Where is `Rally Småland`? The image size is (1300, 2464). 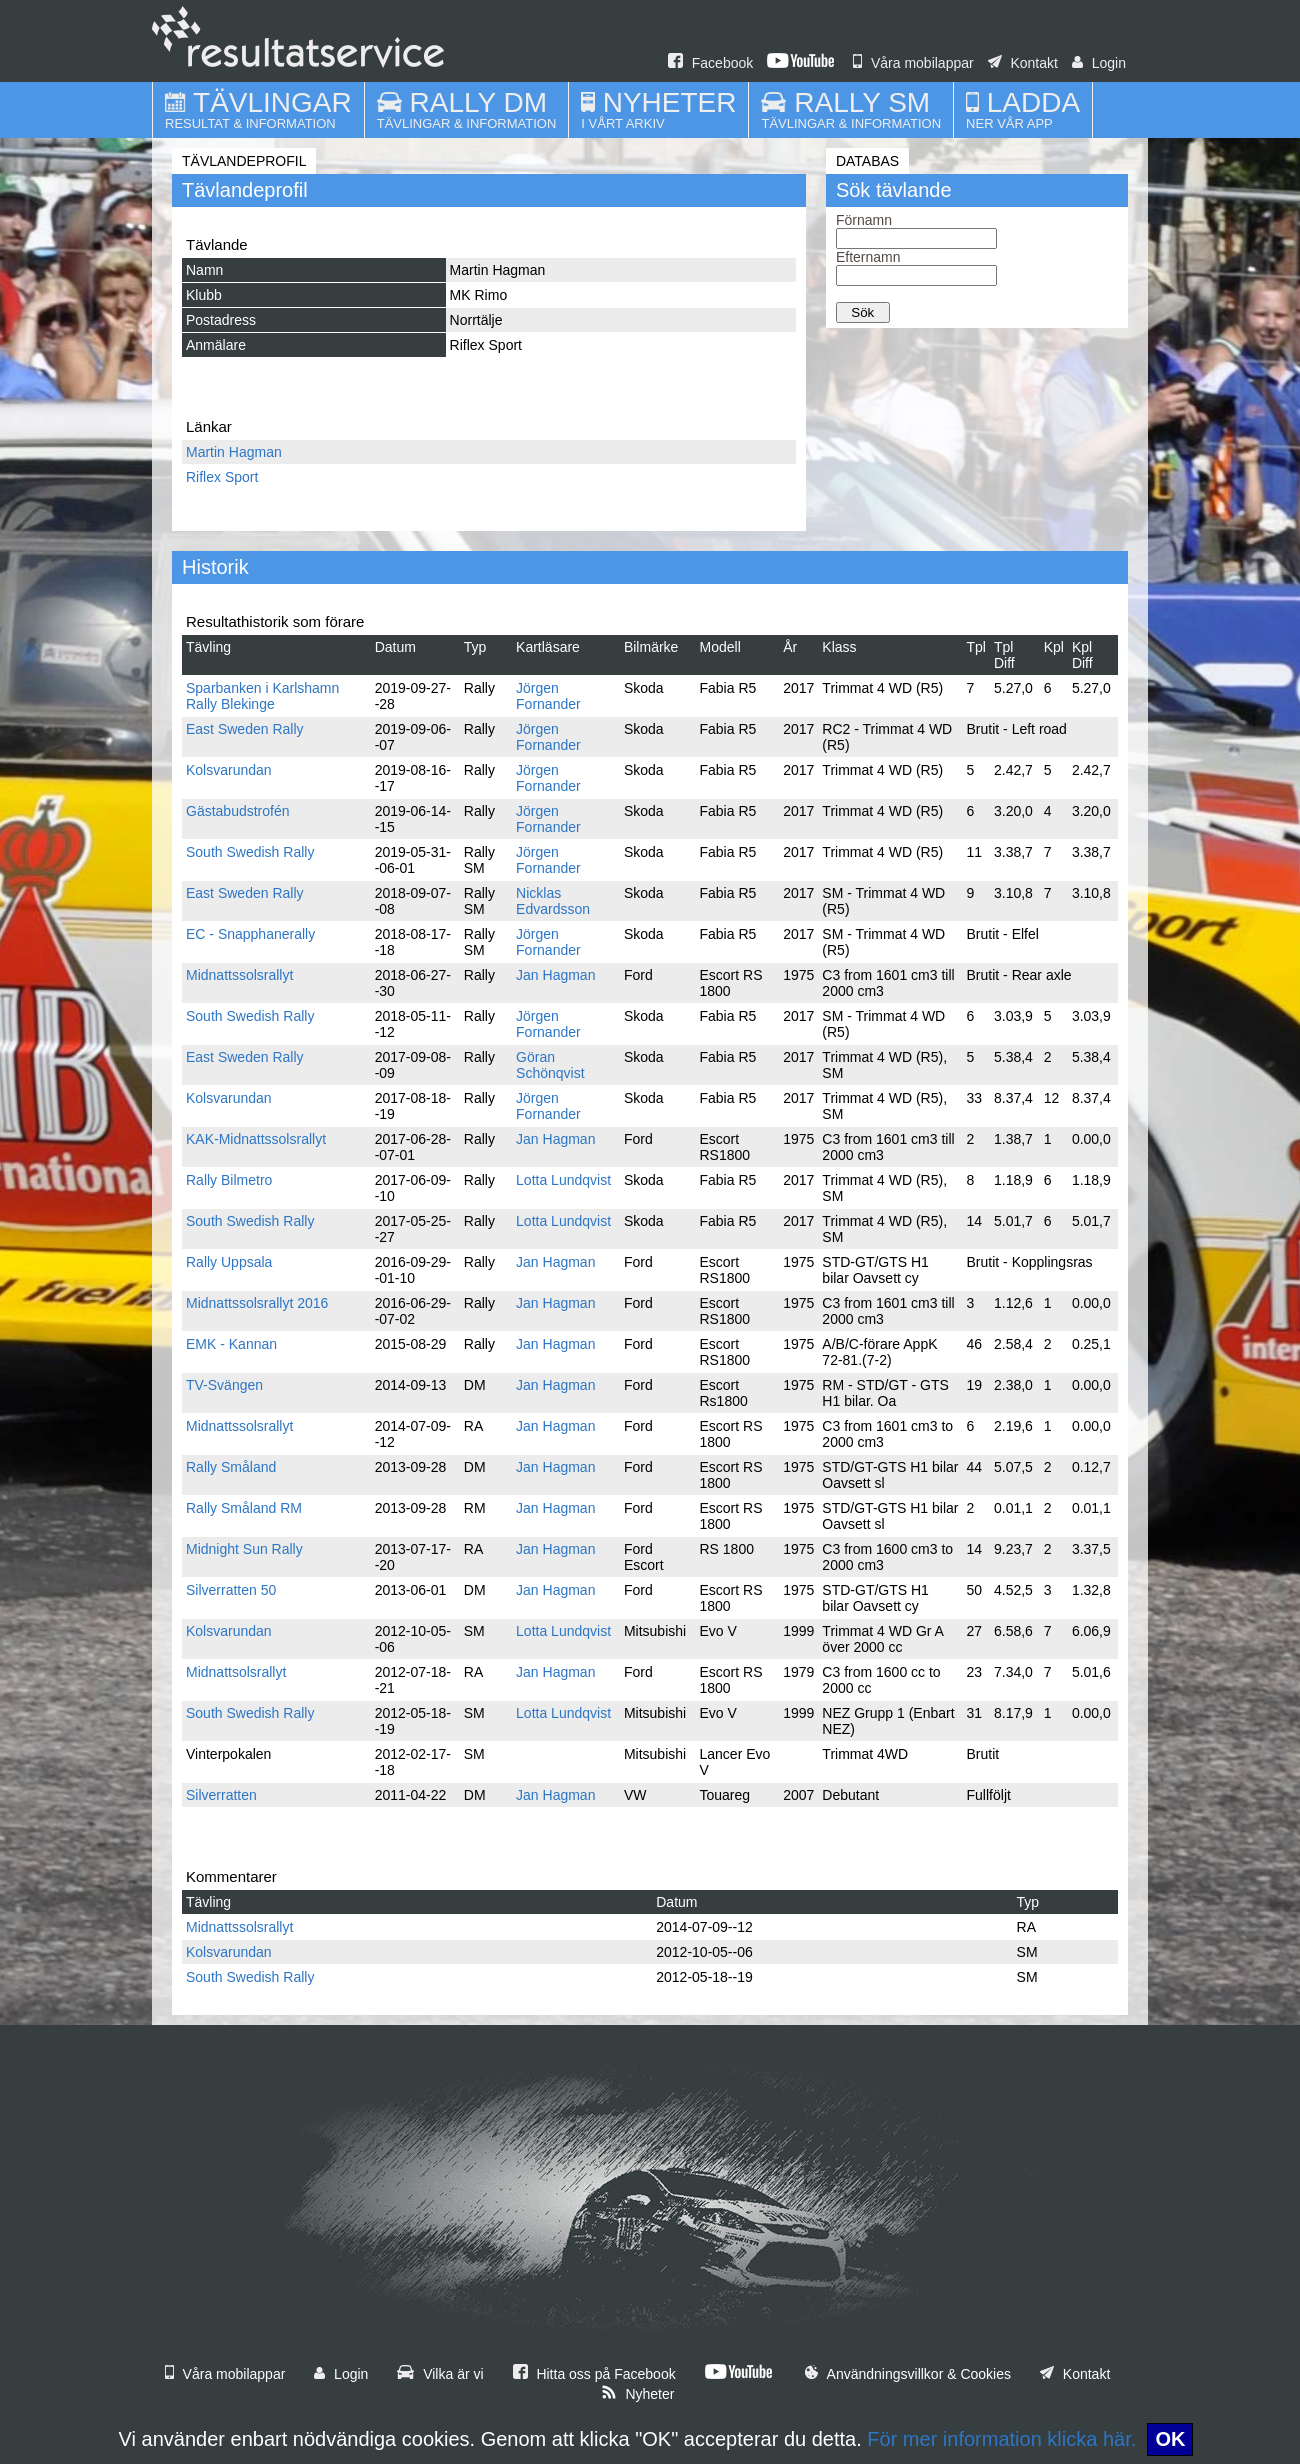
Rally Småland is located at coordinates (231, 1467).